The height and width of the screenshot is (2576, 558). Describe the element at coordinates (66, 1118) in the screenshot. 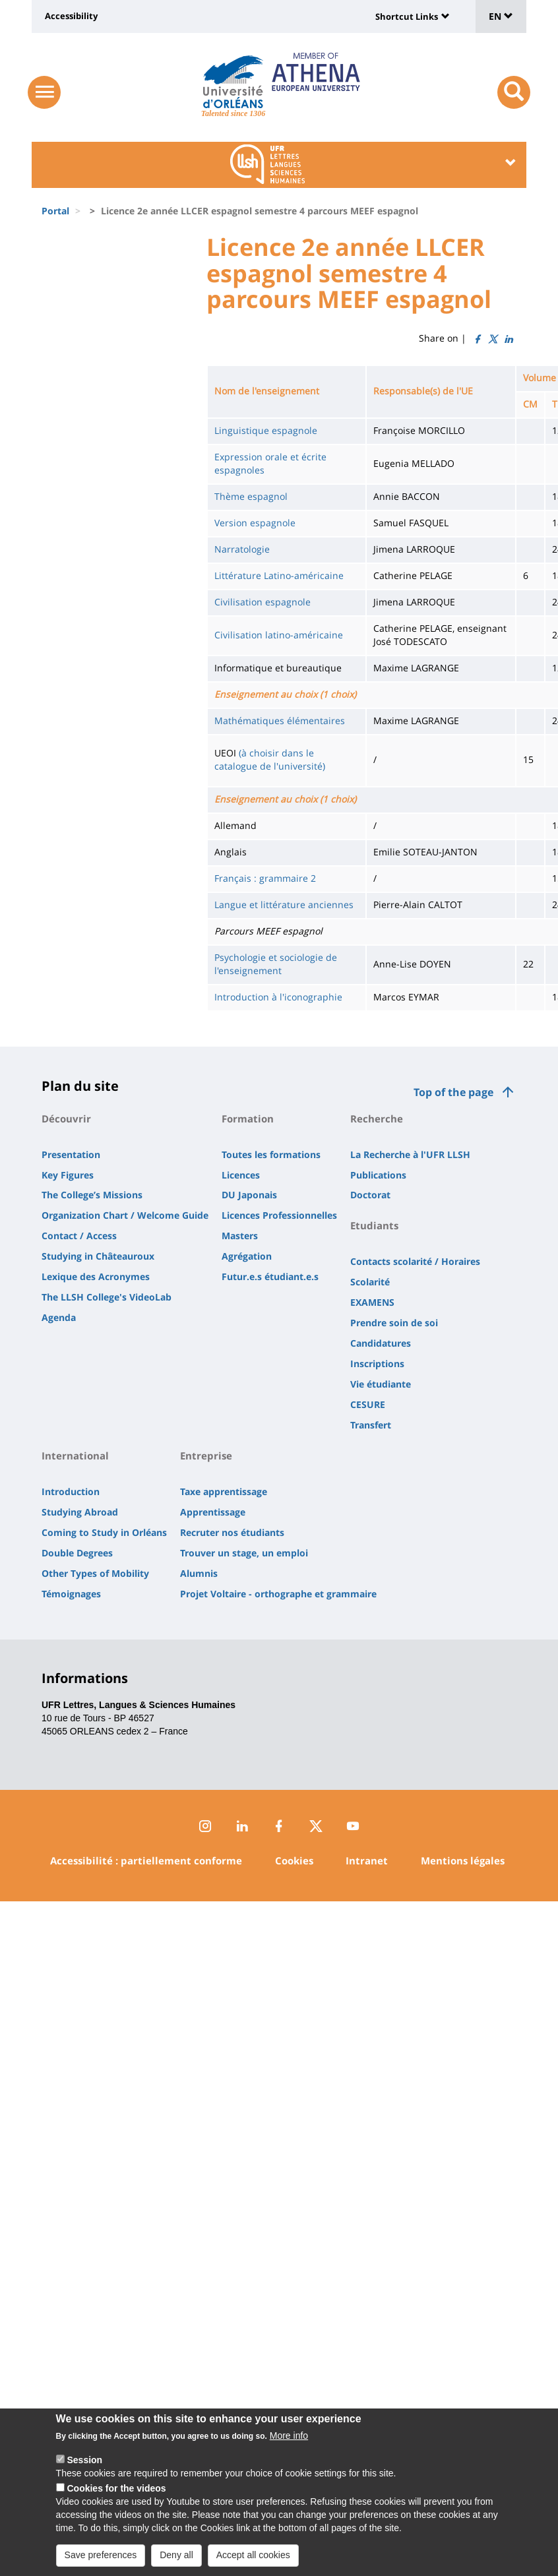

I see `Découvrir` at that location.